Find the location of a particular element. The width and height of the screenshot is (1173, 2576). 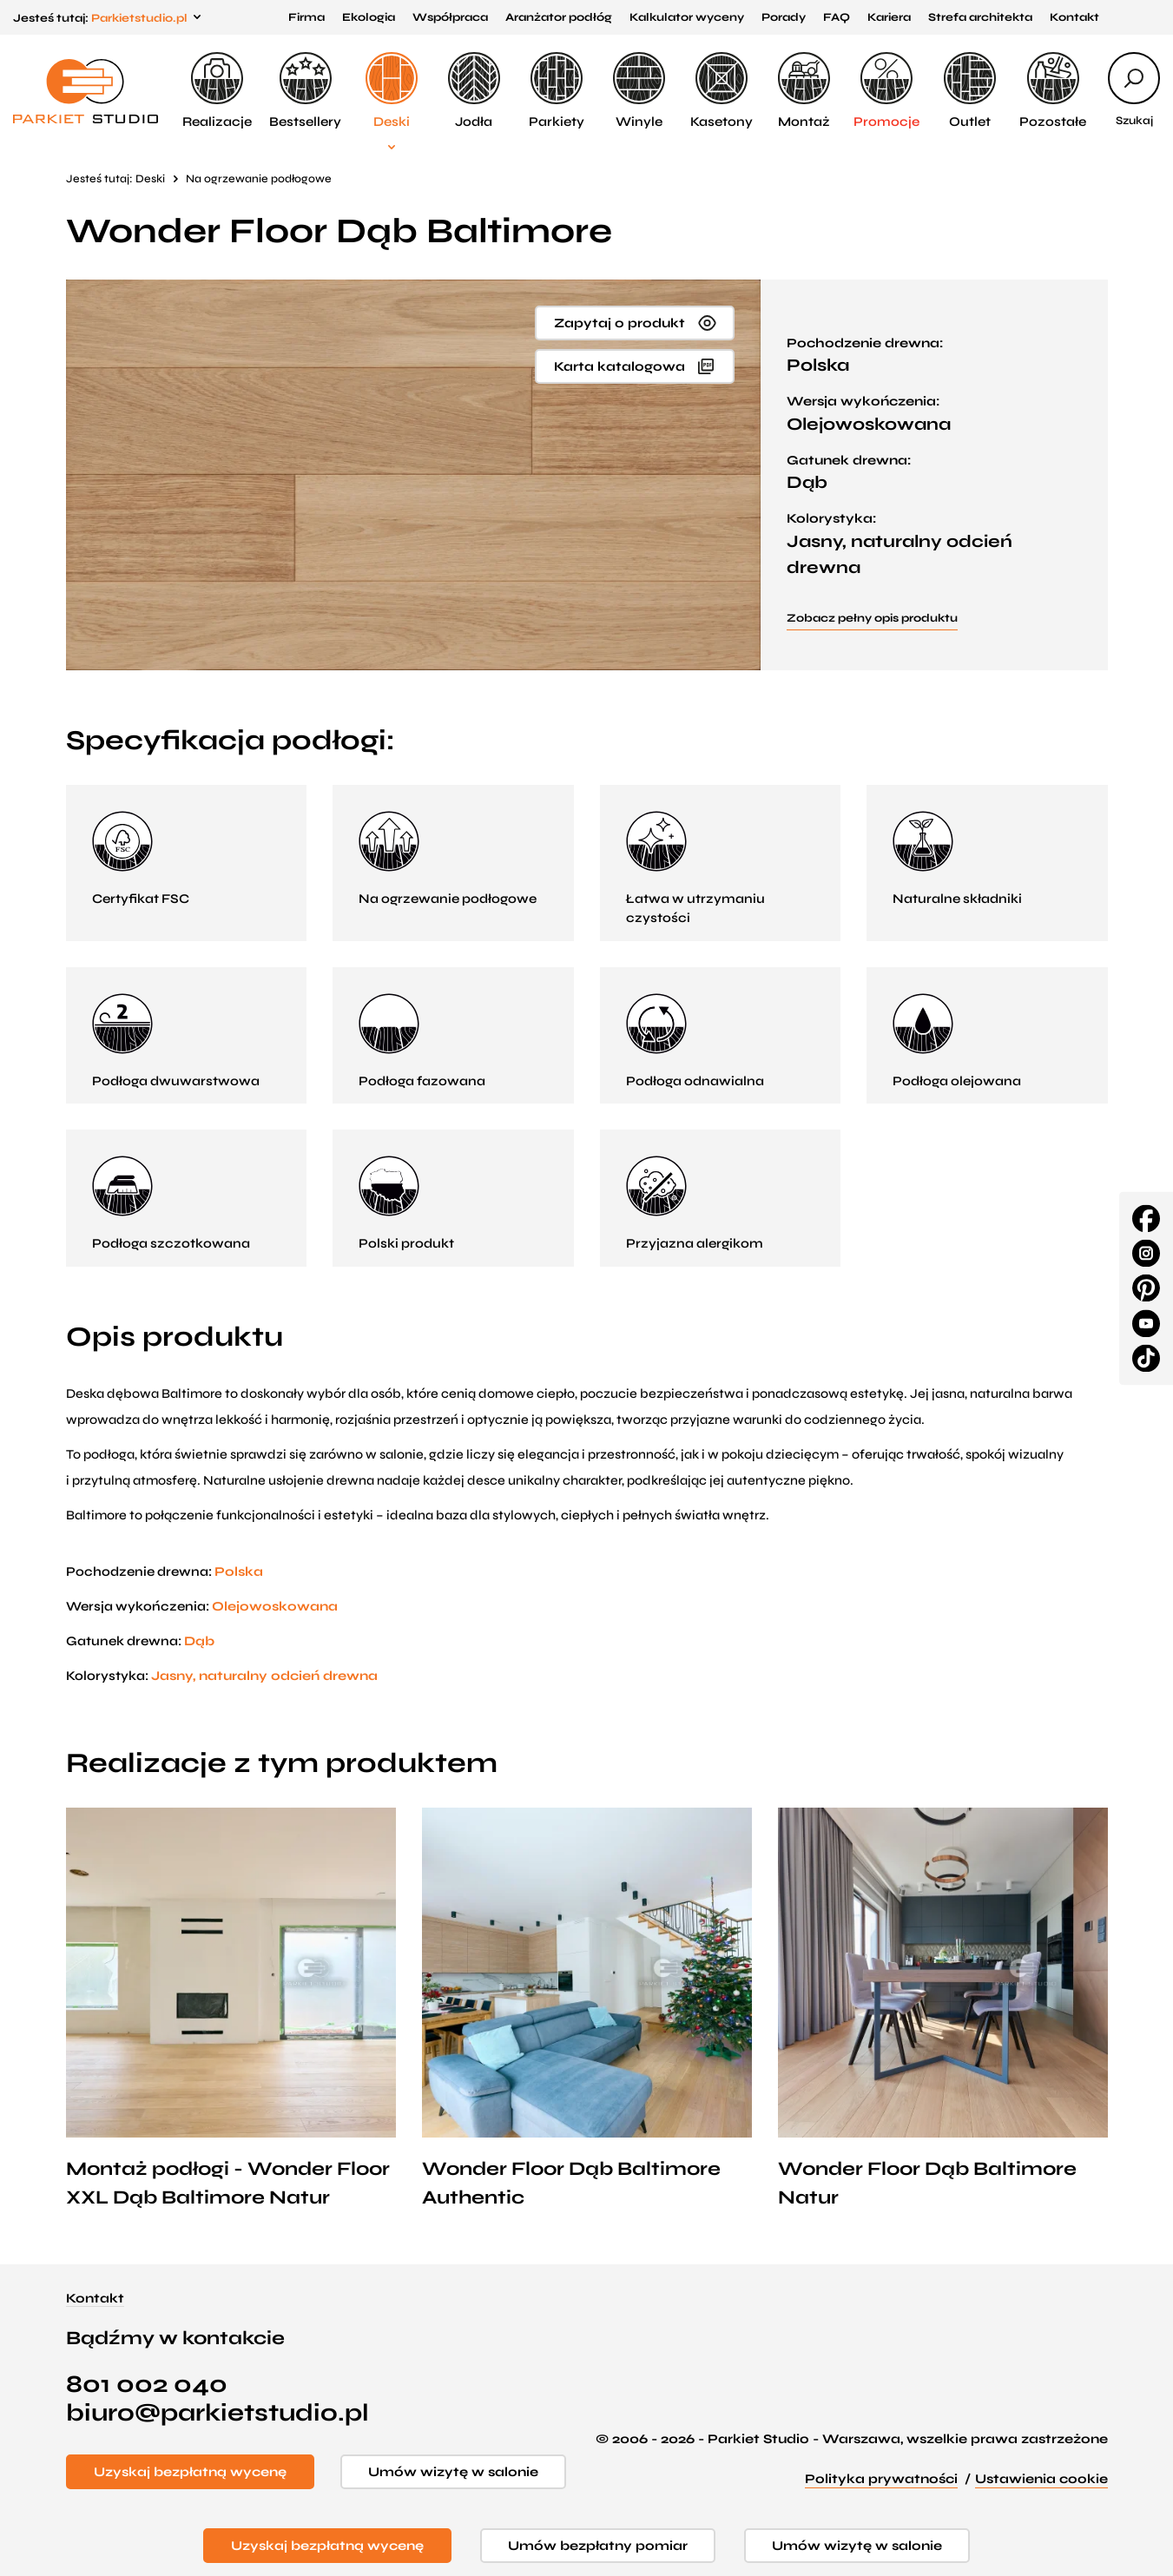

Umów wizytę w salonie is located at coordinates (453, 2472).